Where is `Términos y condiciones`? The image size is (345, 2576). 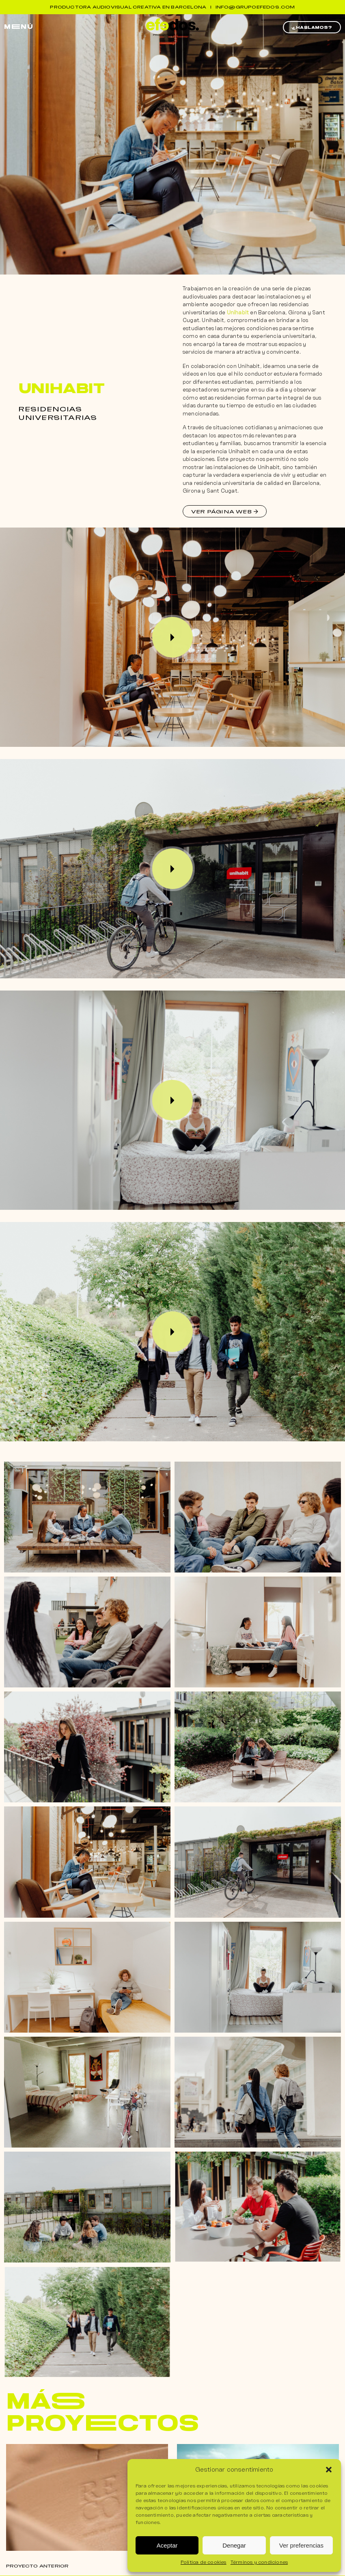
Términos y condiciones is located at coordinates (259, 2562).